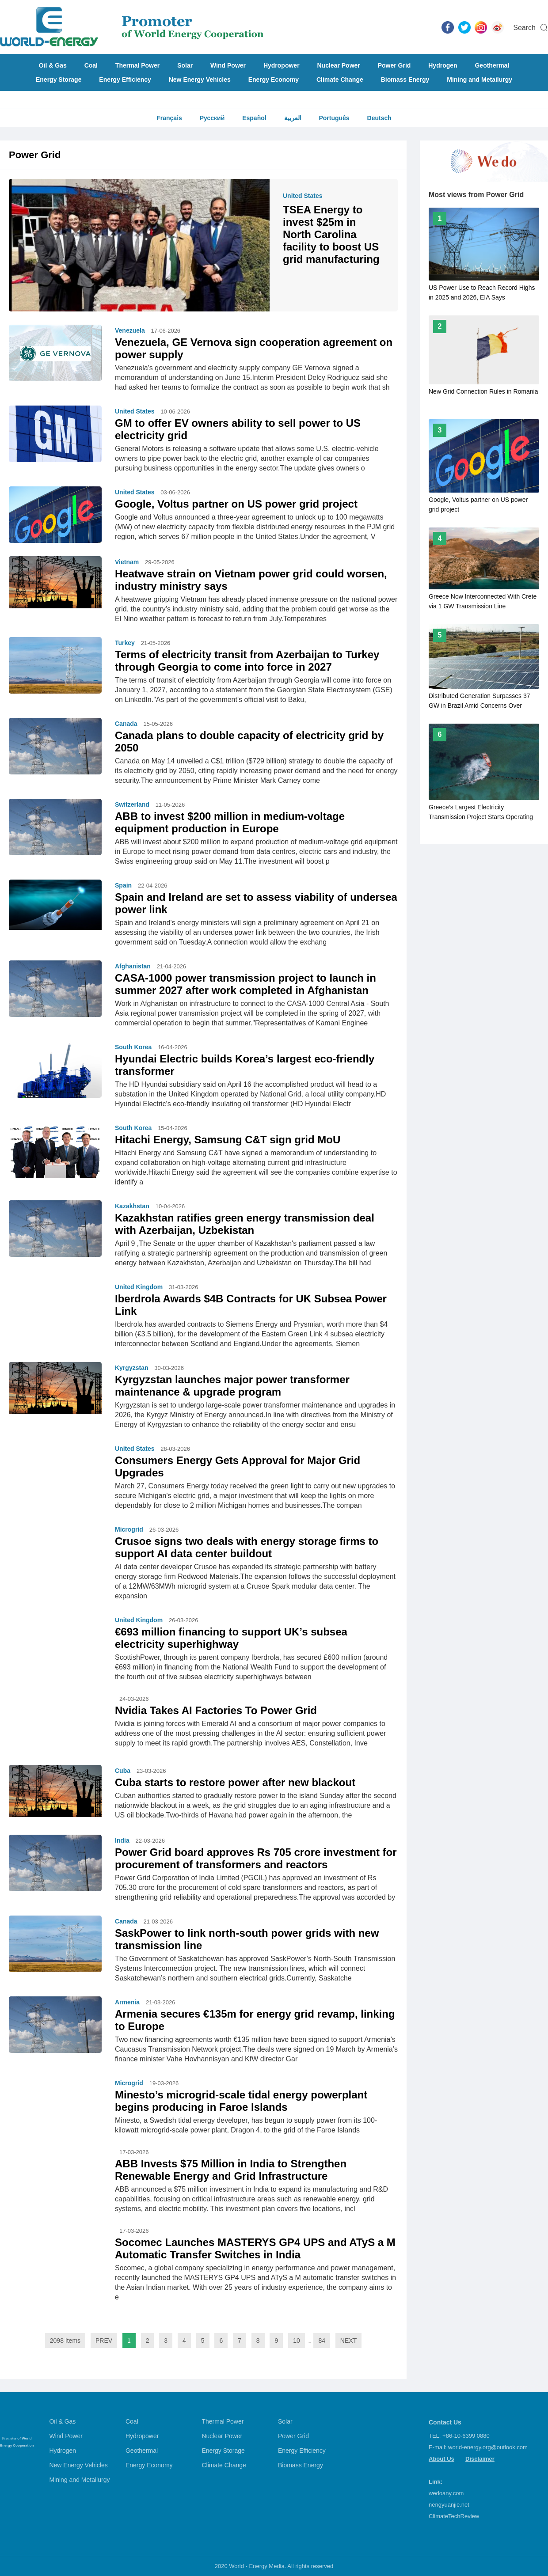 The width and height of the screenshot is (548, 2576). I want to click on Microgrid, so click(129, 1529).